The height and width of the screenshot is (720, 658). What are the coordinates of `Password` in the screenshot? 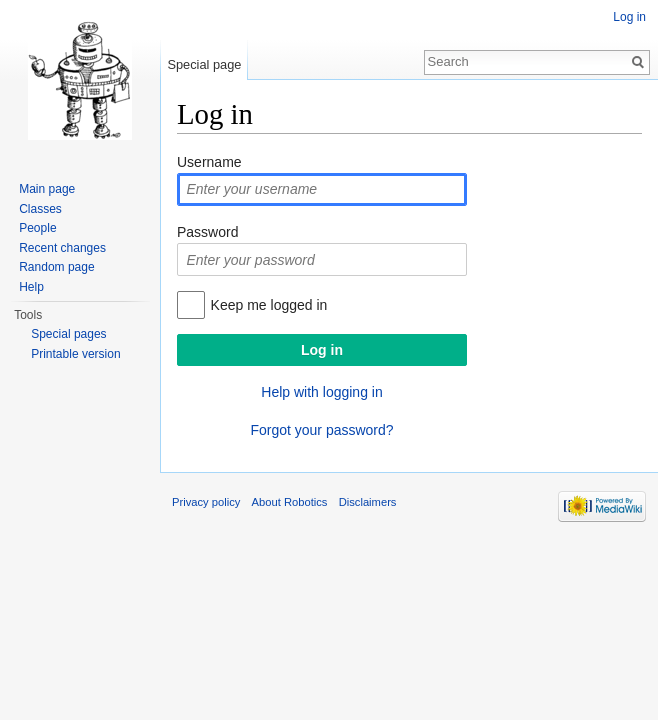 It's located at (207, 232).